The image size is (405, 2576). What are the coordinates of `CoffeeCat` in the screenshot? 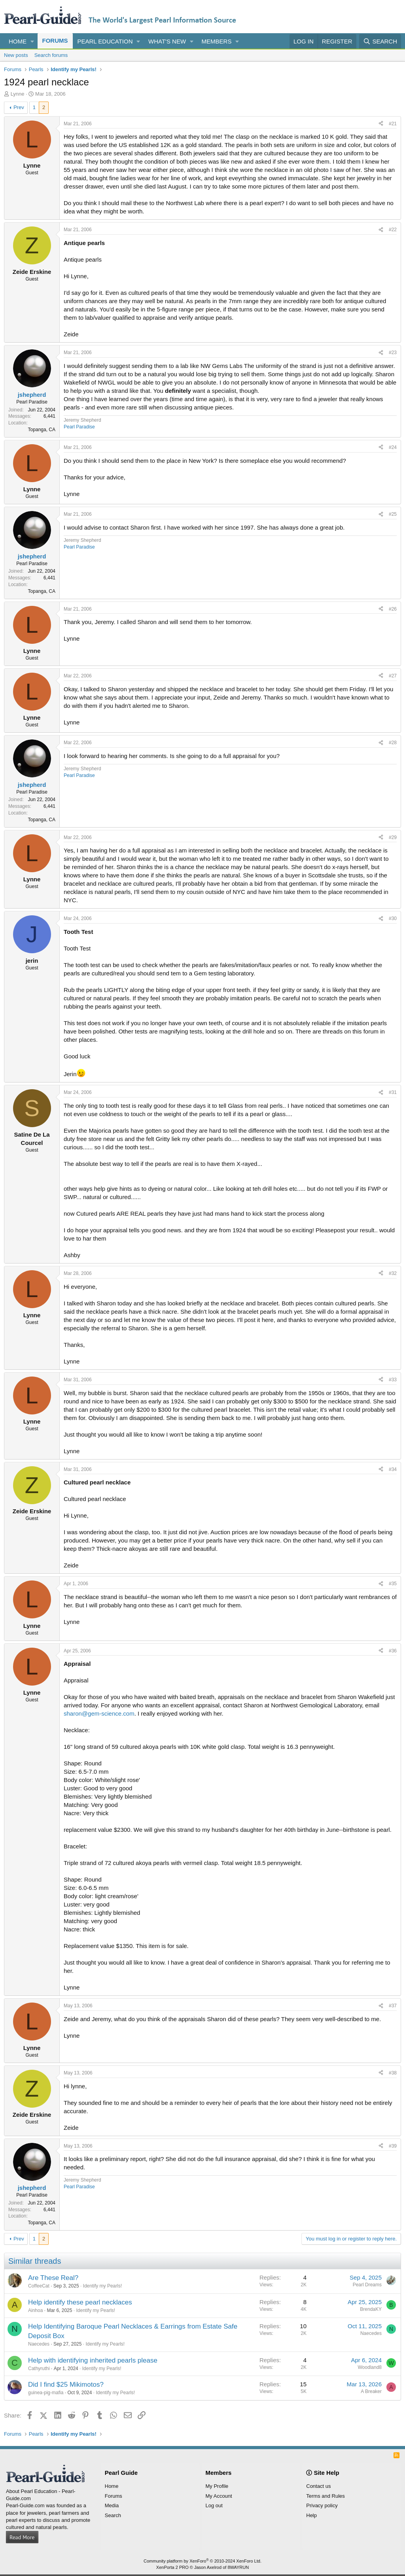 It's located at (38, 2286).